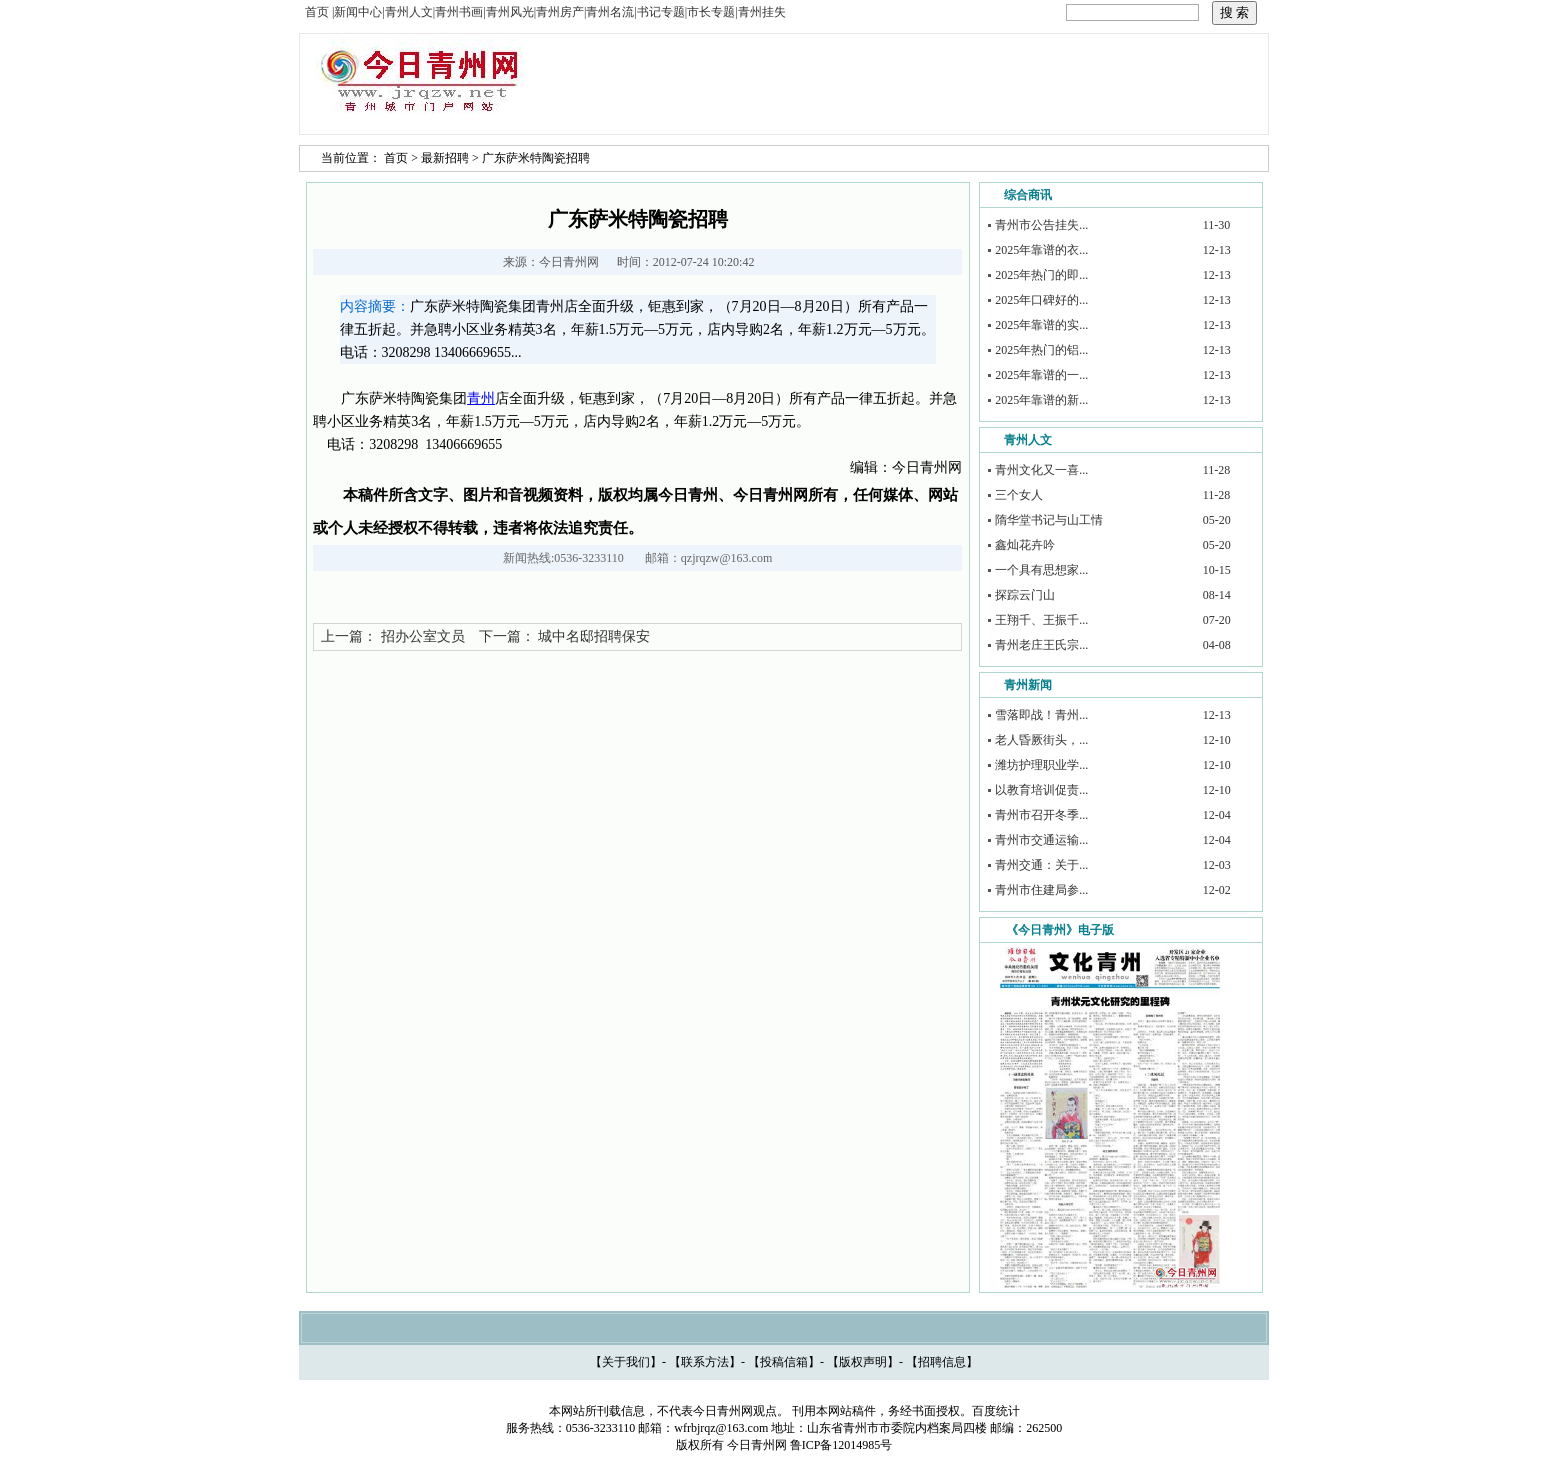 This screenshot has width=1568, height=1468. What do you see at coordinates (705, 1362) in the screenshot?
I see `联系方法` at bounding box center [705, 1362].